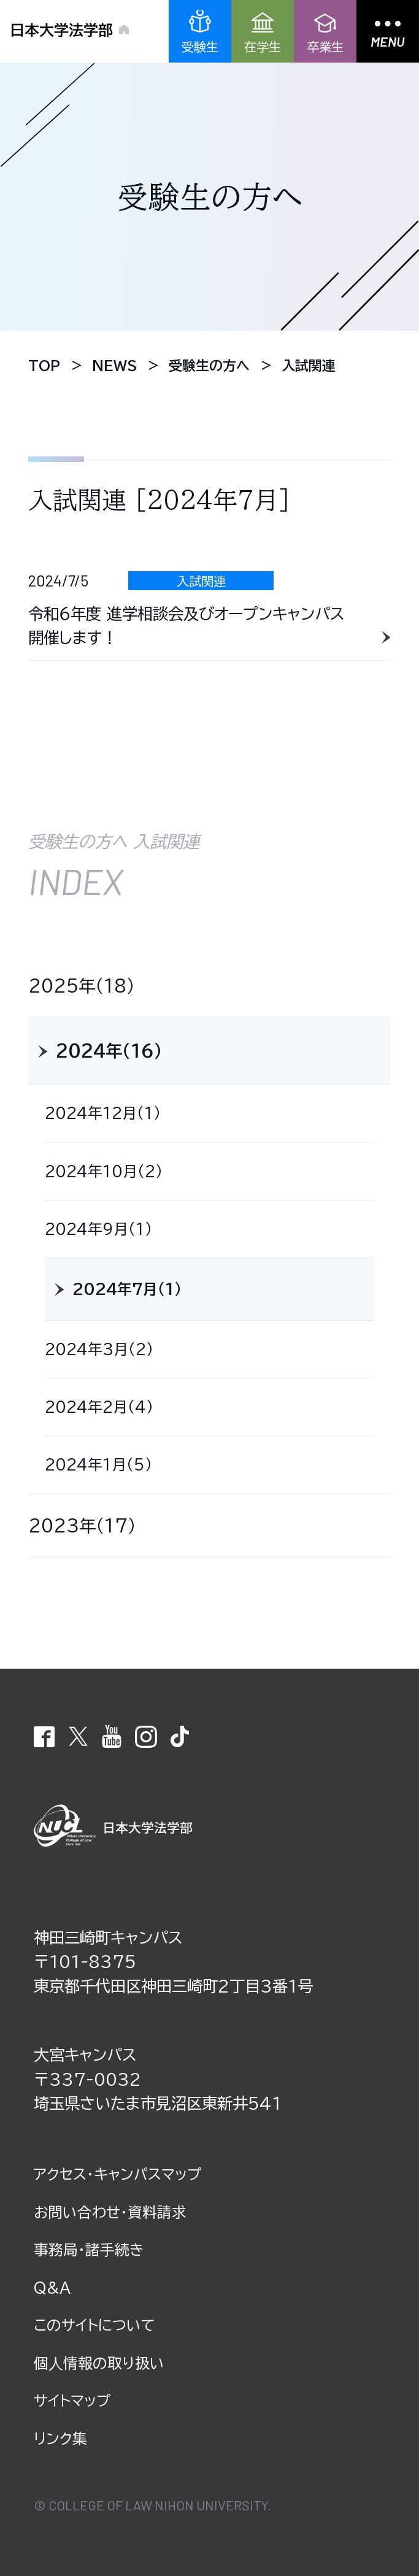 The height and width of the screenshot is (2576, 419). I want to click on 令和６年度 進学相談会及びオープンキャンパス 開催します！, so click(186, 626).